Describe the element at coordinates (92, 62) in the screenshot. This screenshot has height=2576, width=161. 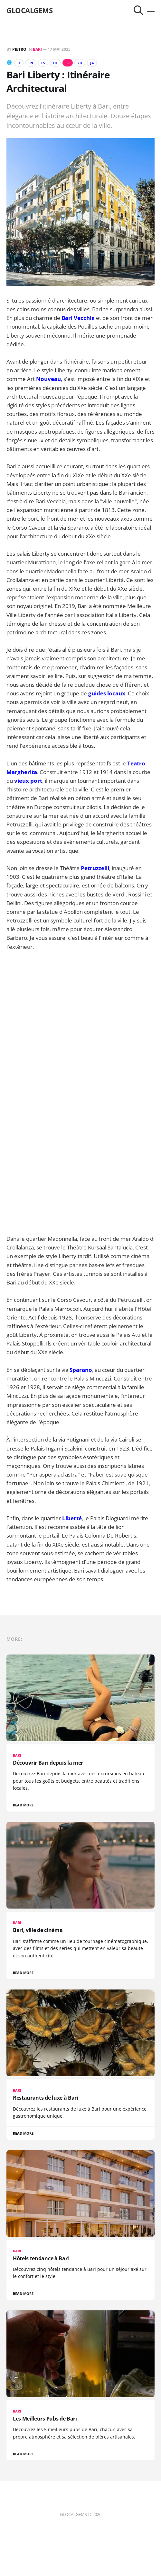
I see `JA` at that location.